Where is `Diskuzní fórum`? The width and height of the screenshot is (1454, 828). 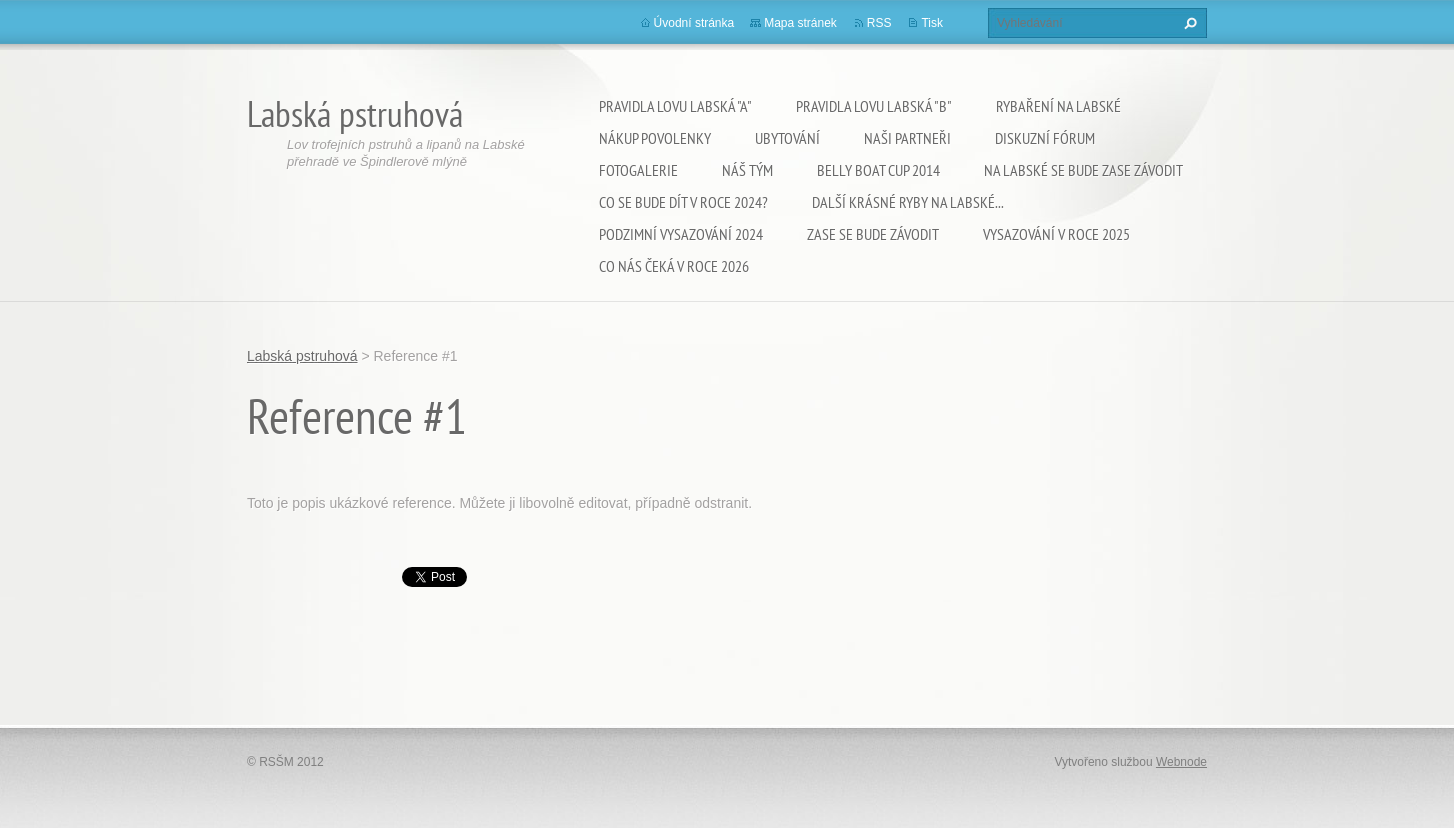
Diskuzní fórum is located at coordinates (1045, 138).